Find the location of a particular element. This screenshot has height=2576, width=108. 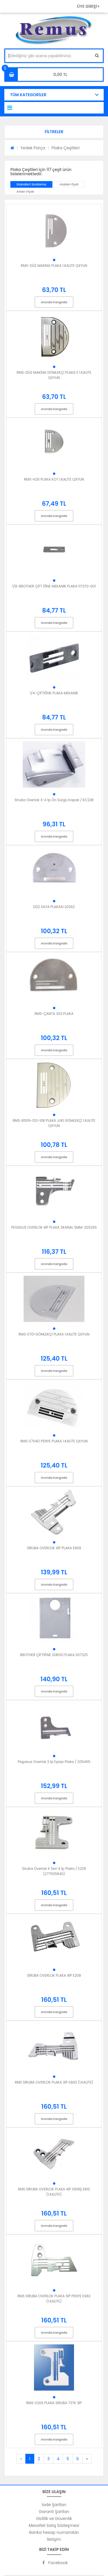

RMS SİRUBA OVERLOK PLAKA 3İP E800 (1.KALİTE) is located at coordinates (54, 2082).